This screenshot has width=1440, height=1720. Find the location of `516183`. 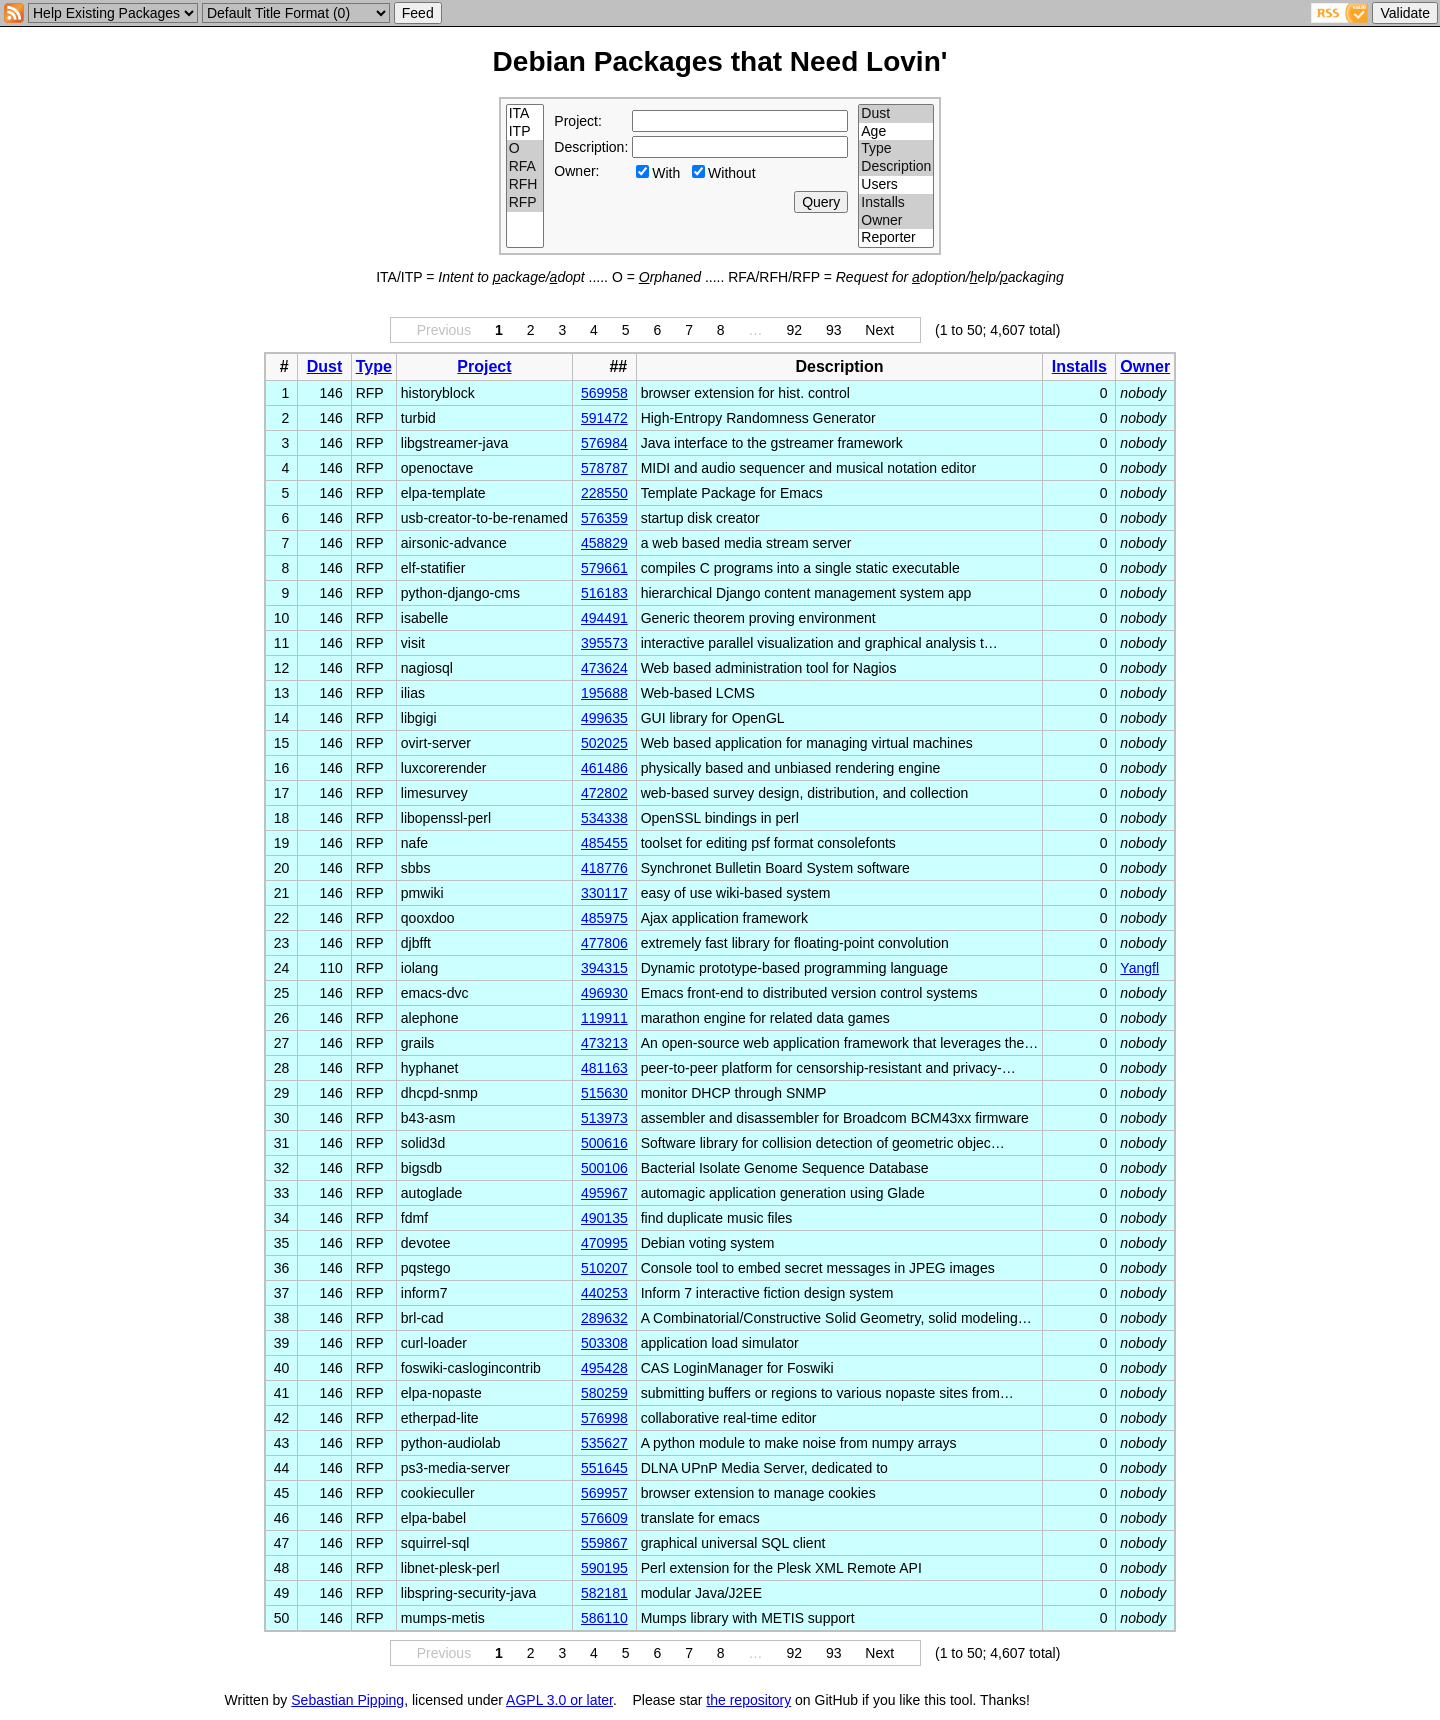

516183 is located at coordinates (604, 593).